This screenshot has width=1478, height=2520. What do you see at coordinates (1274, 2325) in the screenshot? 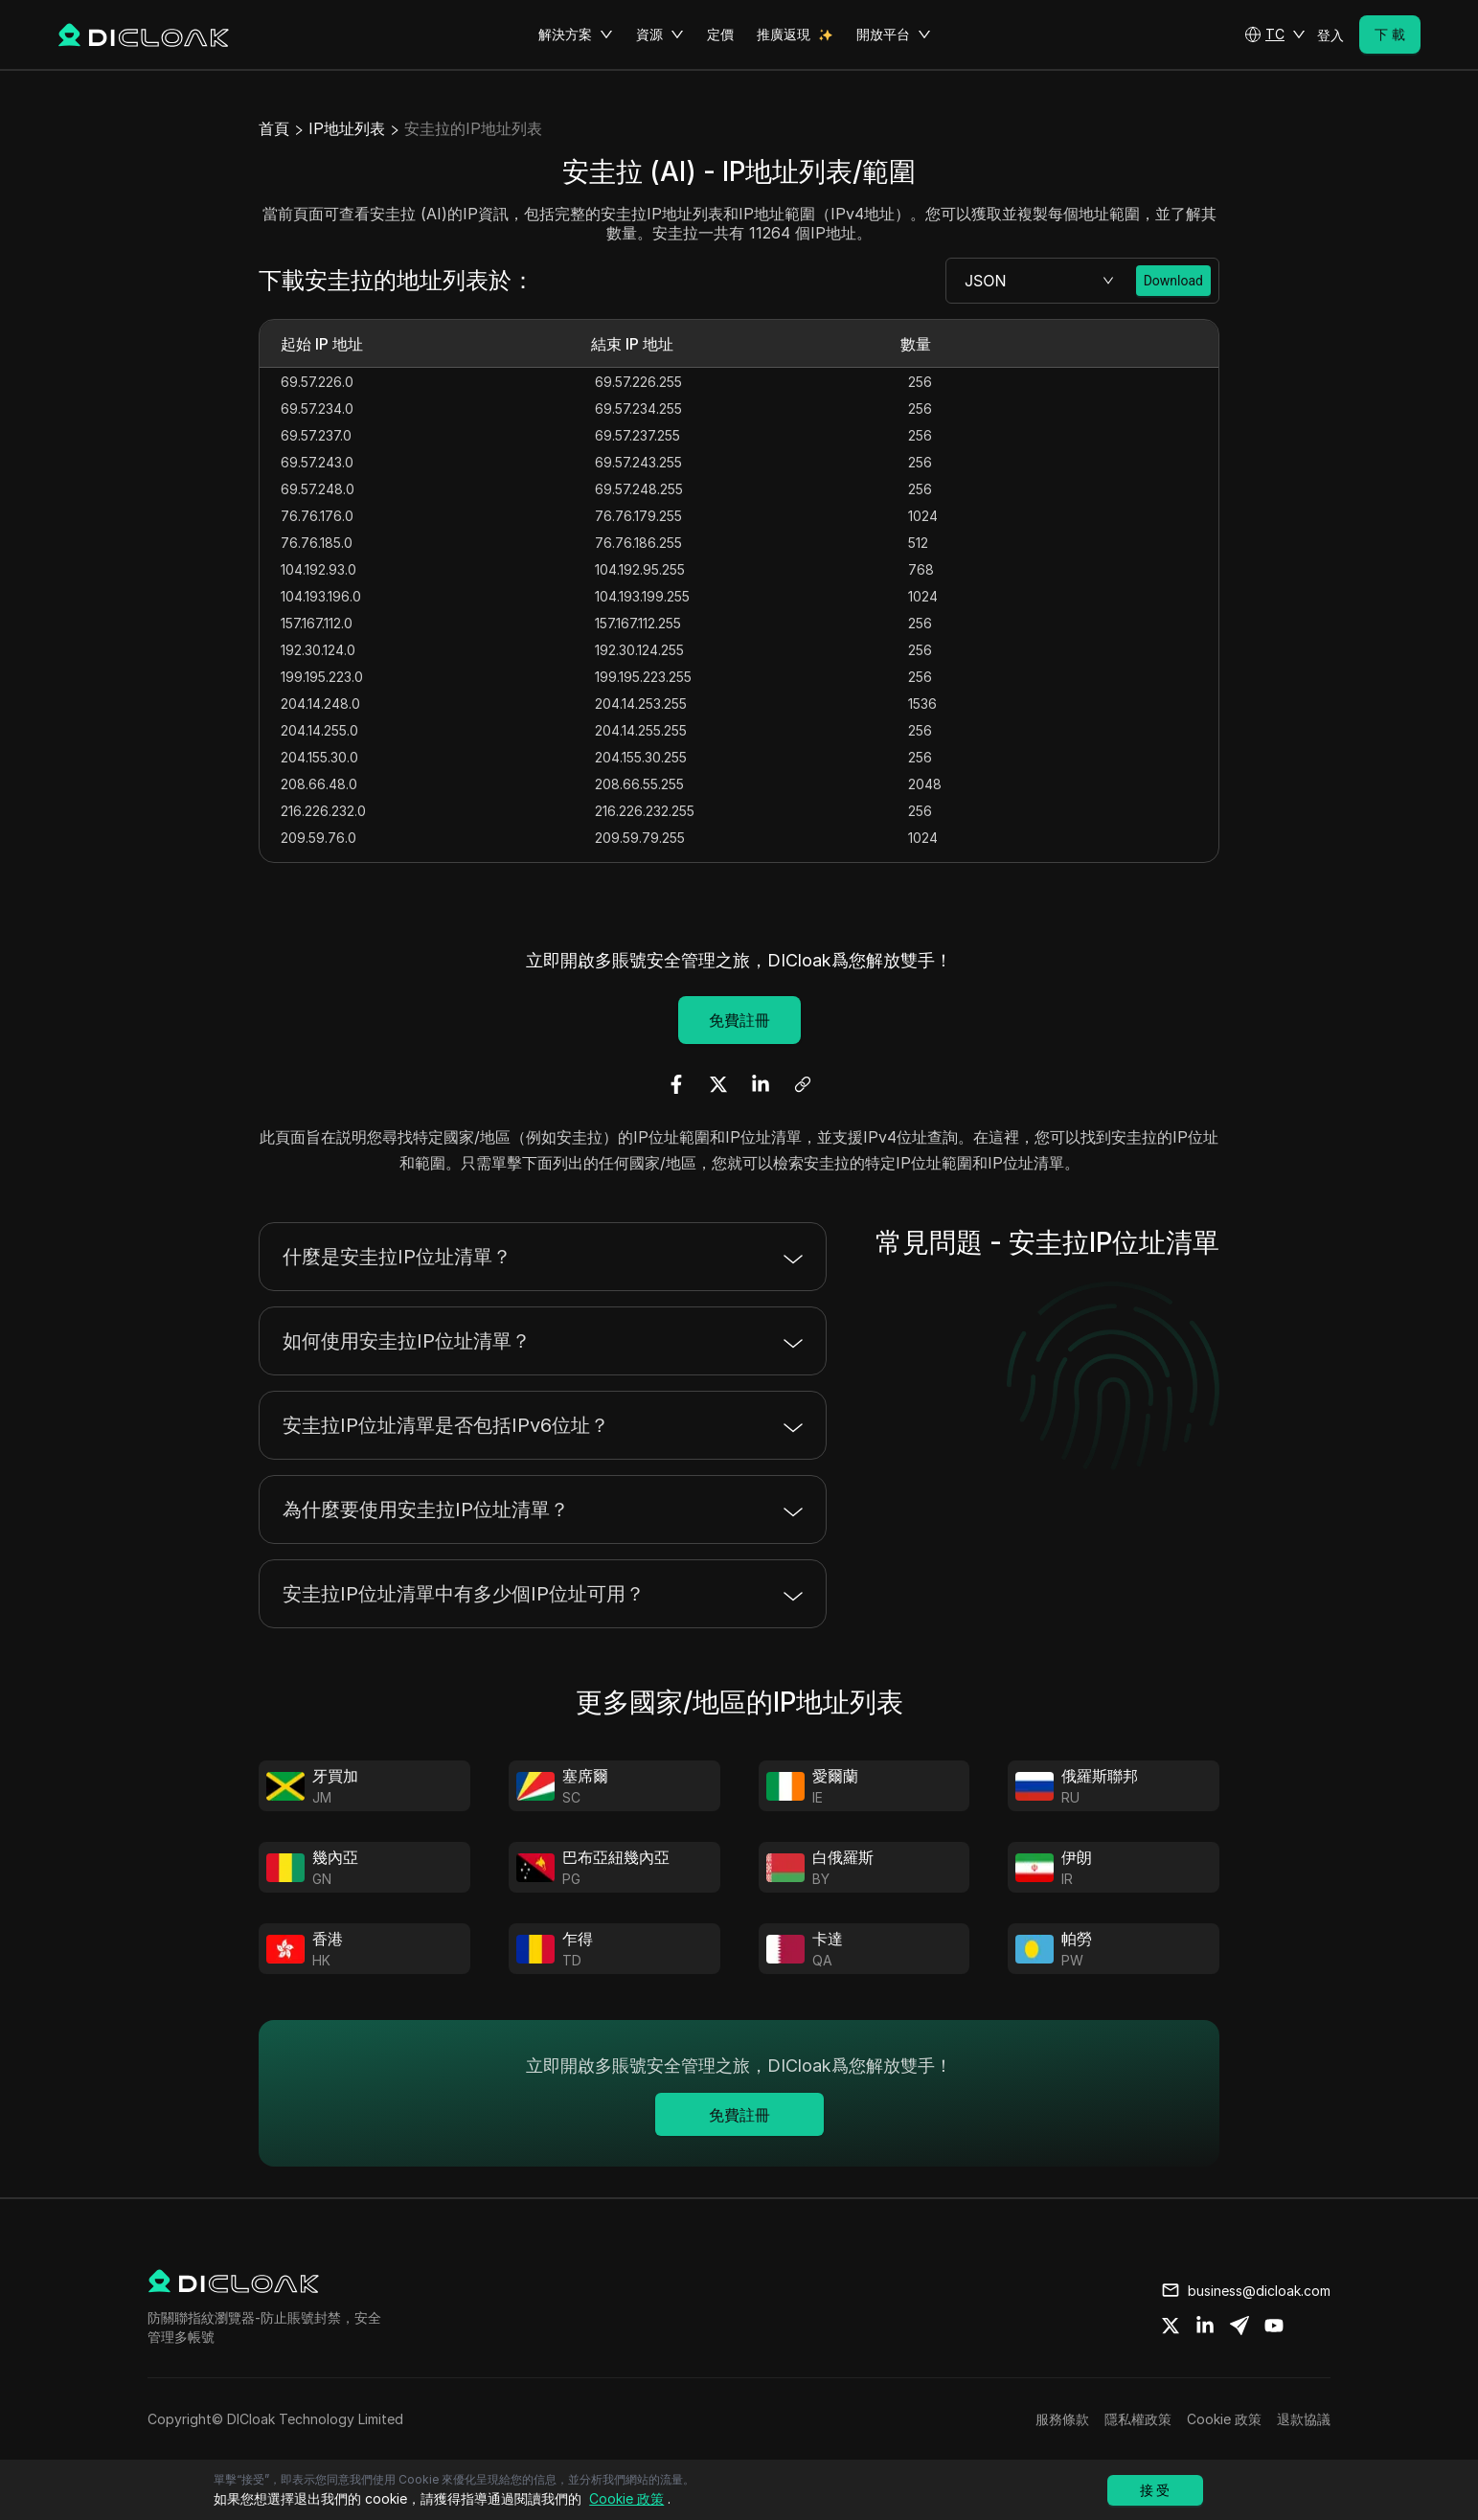
I see `[Share on youtube]` at bounding box center [1274, 2325].